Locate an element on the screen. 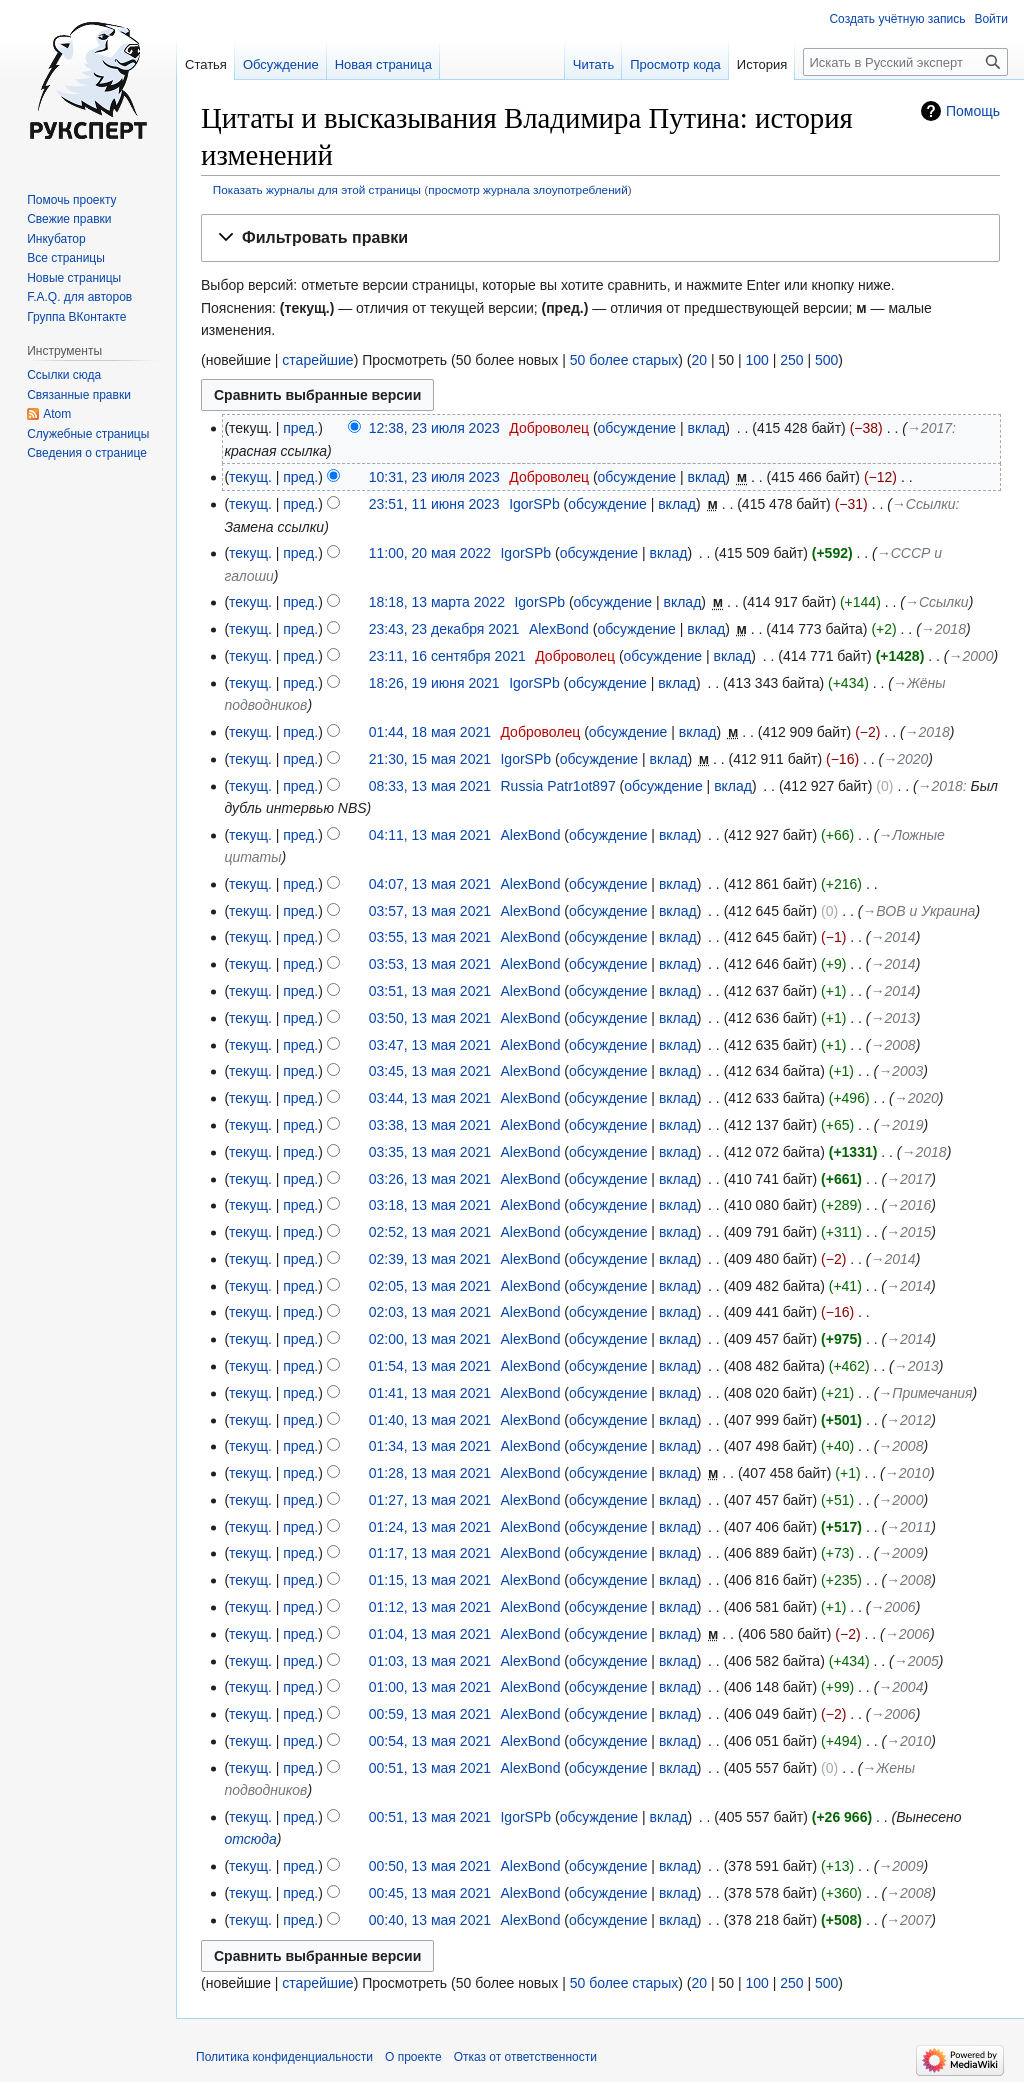 Image resolution: width=1024 pixels, height=2082 pixels. 02:39, 13 мая 2021 is located at coordinates (430, 1259).